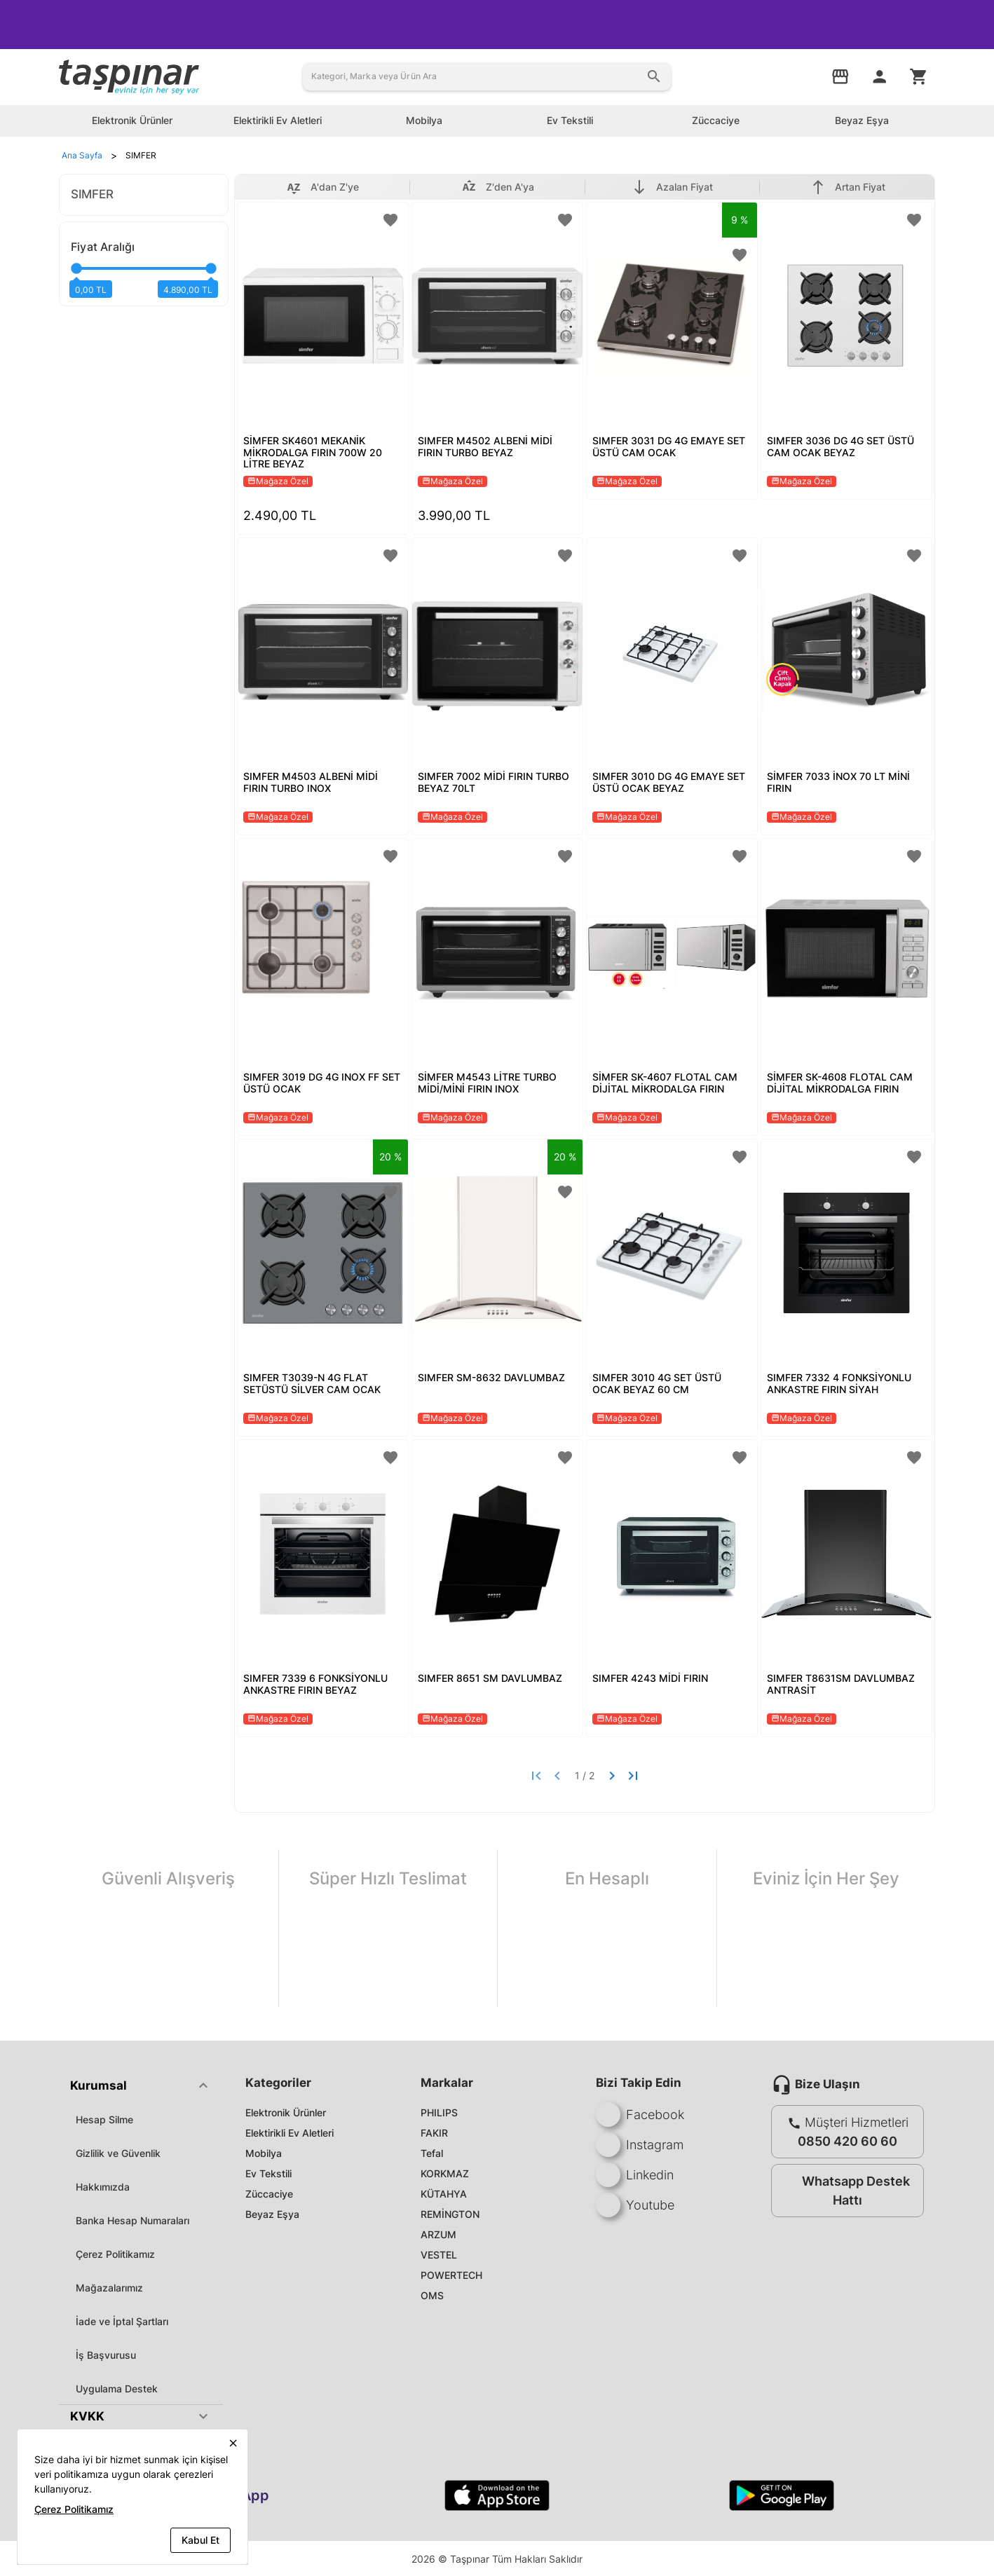 Image resolution: width=994 pixels, height=2576 pixels. I want to click on 0850 420 60 60, so click(847, 2141).